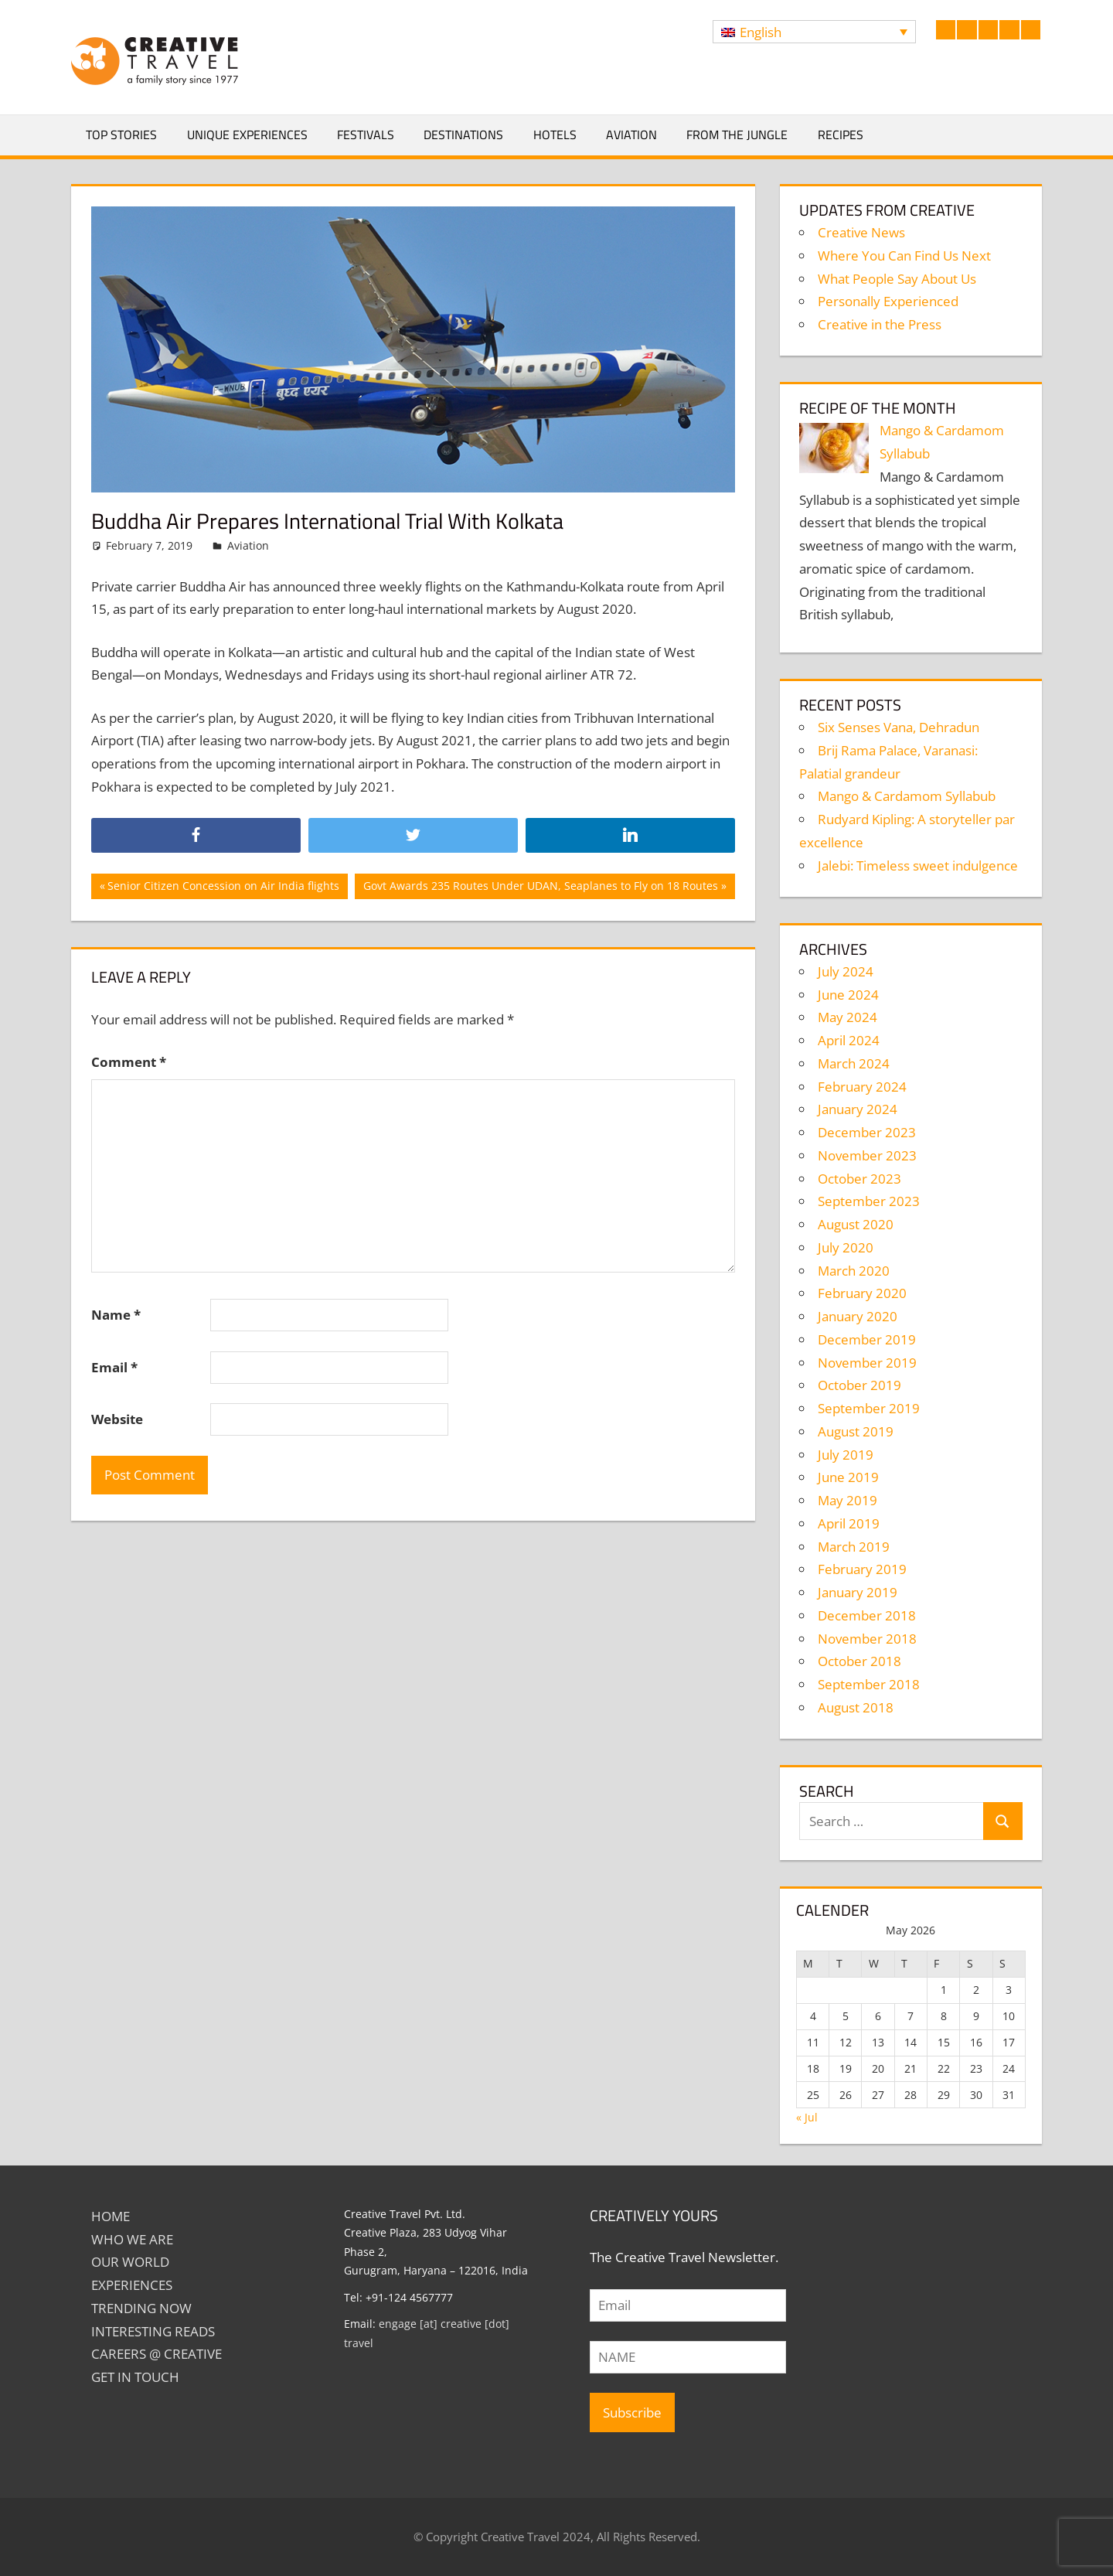 Image resolution: width=1113 pixels, height=2576 pixels. I want to click on December 2023, so click(867, 1132).